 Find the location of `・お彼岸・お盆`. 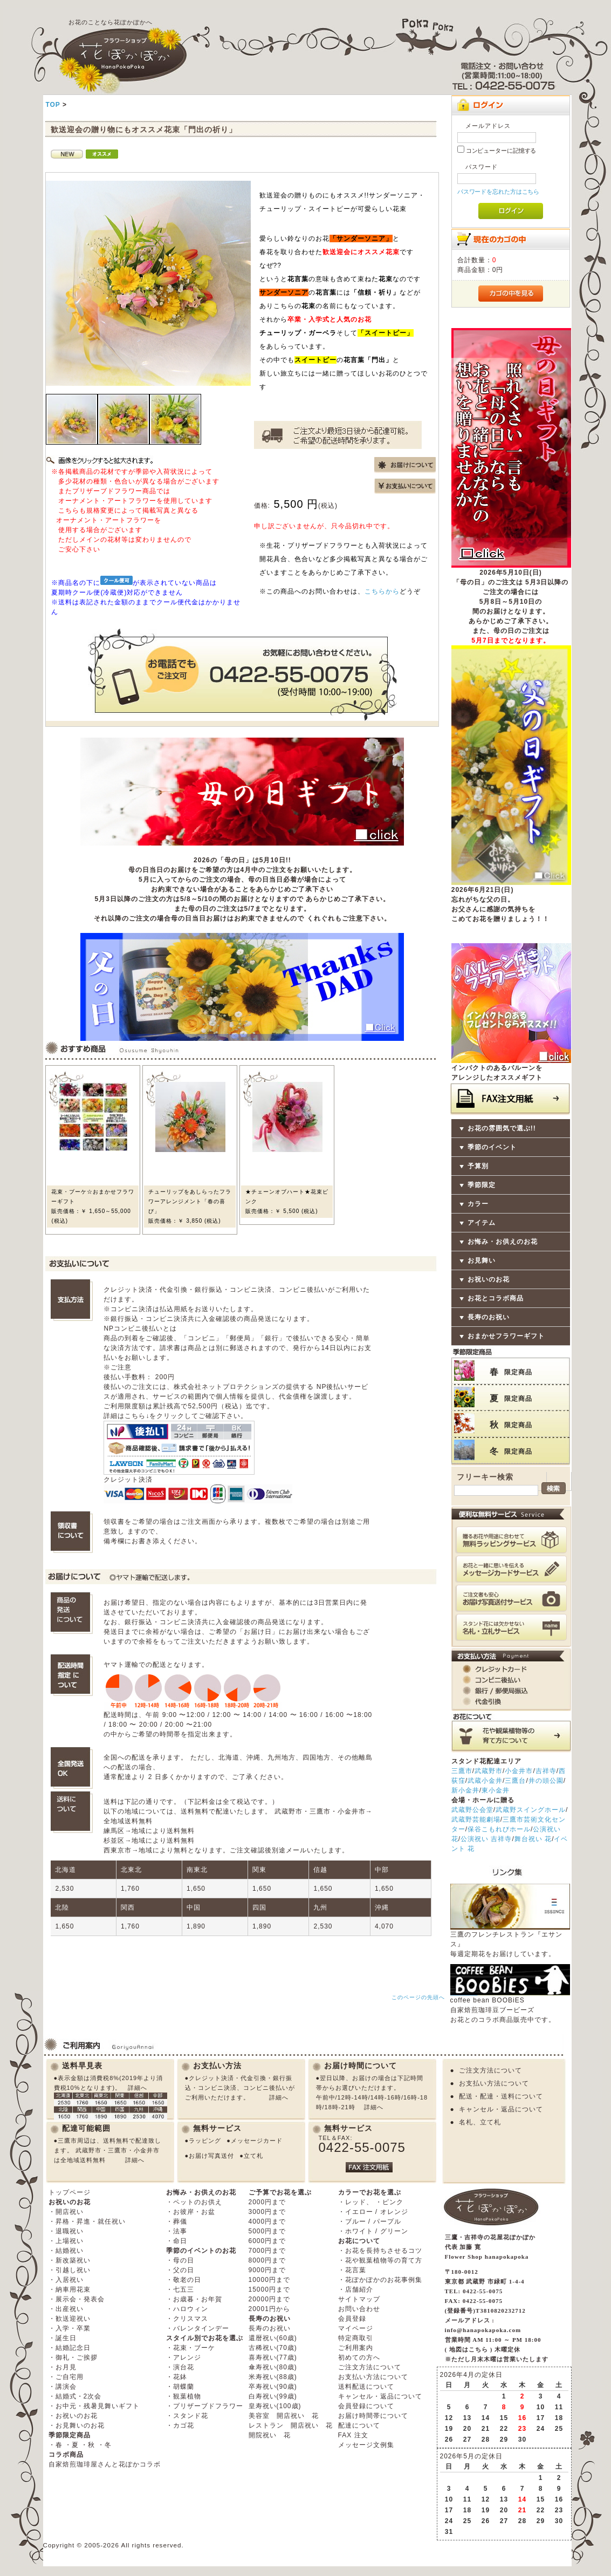

・お彼岸・お盆 is located at coordinates (190, 2212).